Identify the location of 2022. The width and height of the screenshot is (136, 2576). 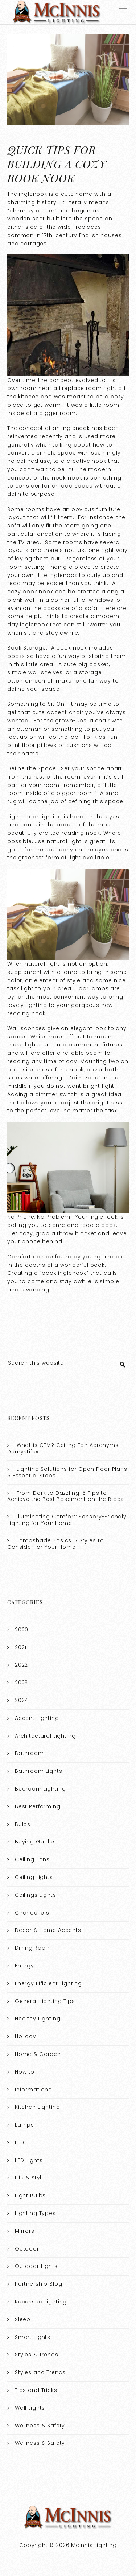
(21, 1664).